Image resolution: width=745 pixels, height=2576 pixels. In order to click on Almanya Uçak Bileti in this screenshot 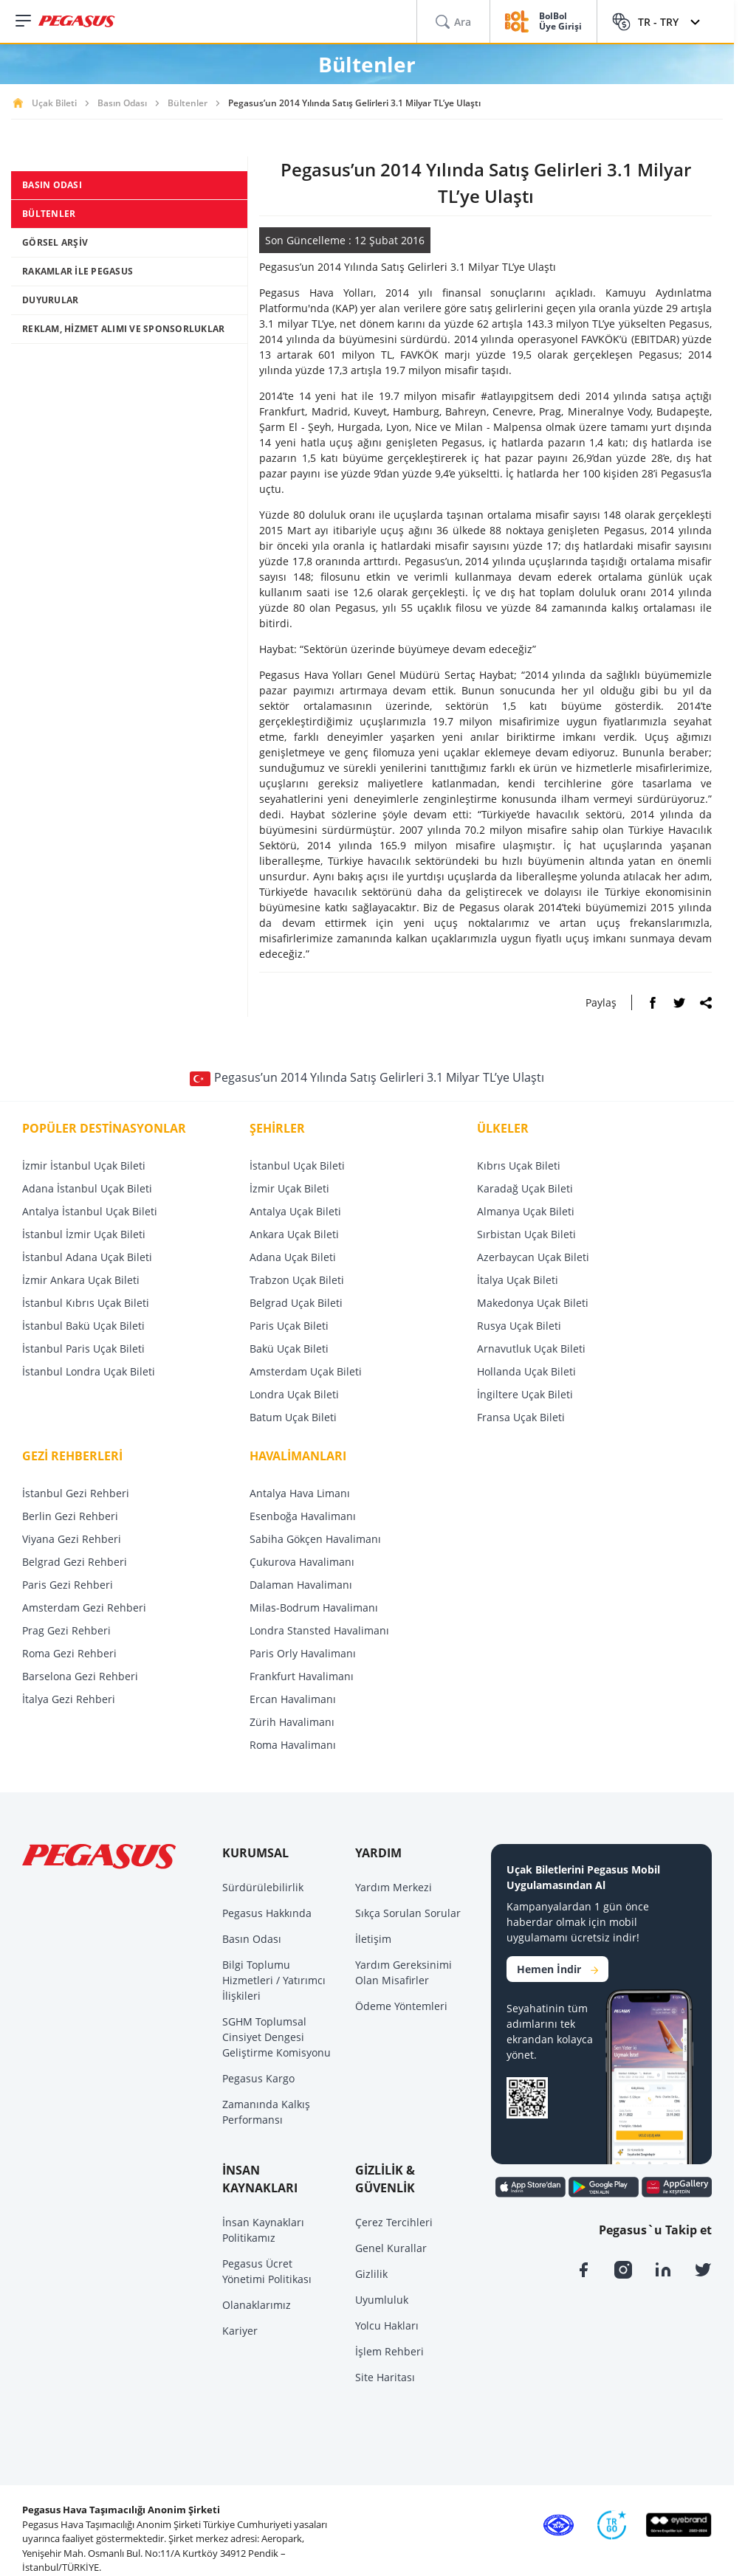, I will do `click(525, 1211)`.